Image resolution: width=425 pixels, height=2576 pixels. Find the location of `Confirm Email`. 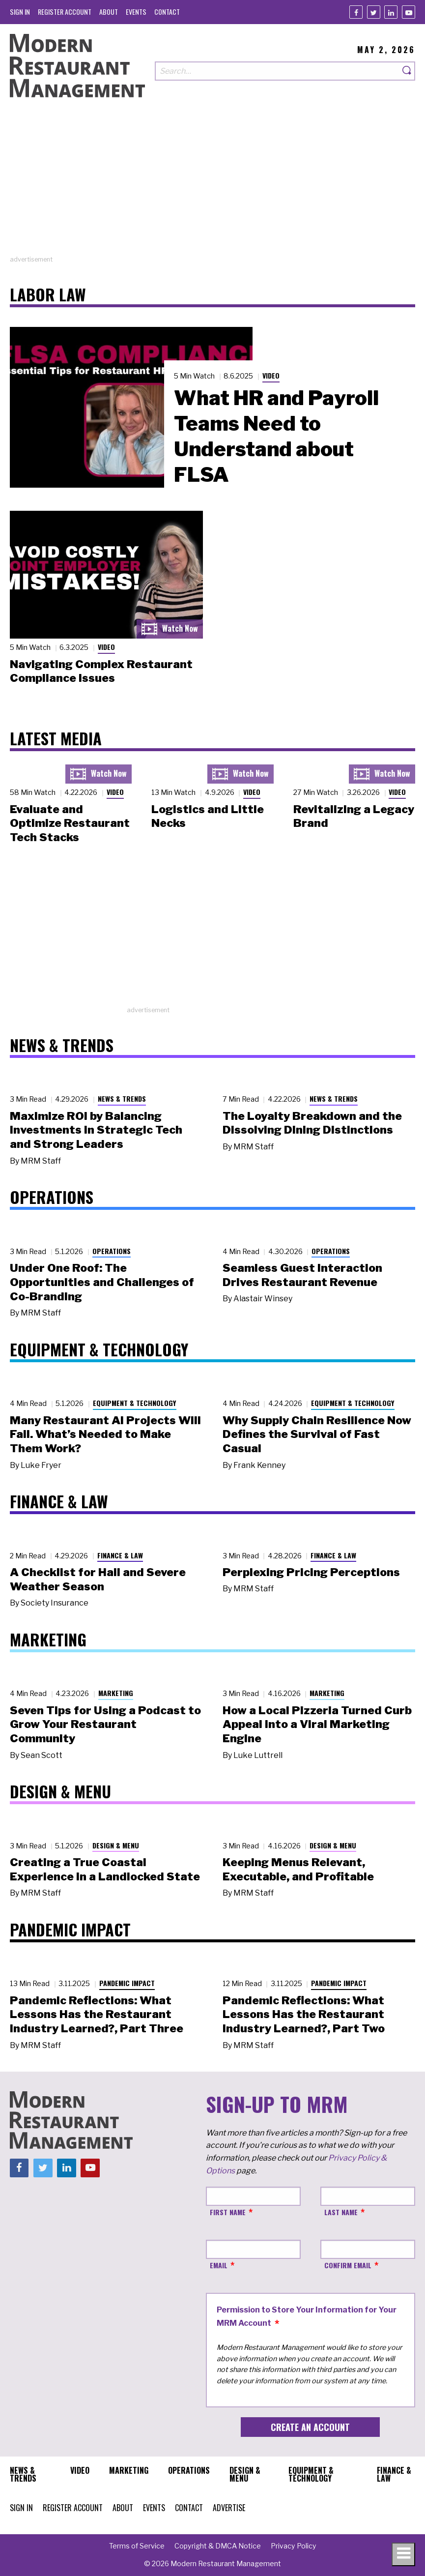

Confirm Email is located at coordinates (347, 2265).